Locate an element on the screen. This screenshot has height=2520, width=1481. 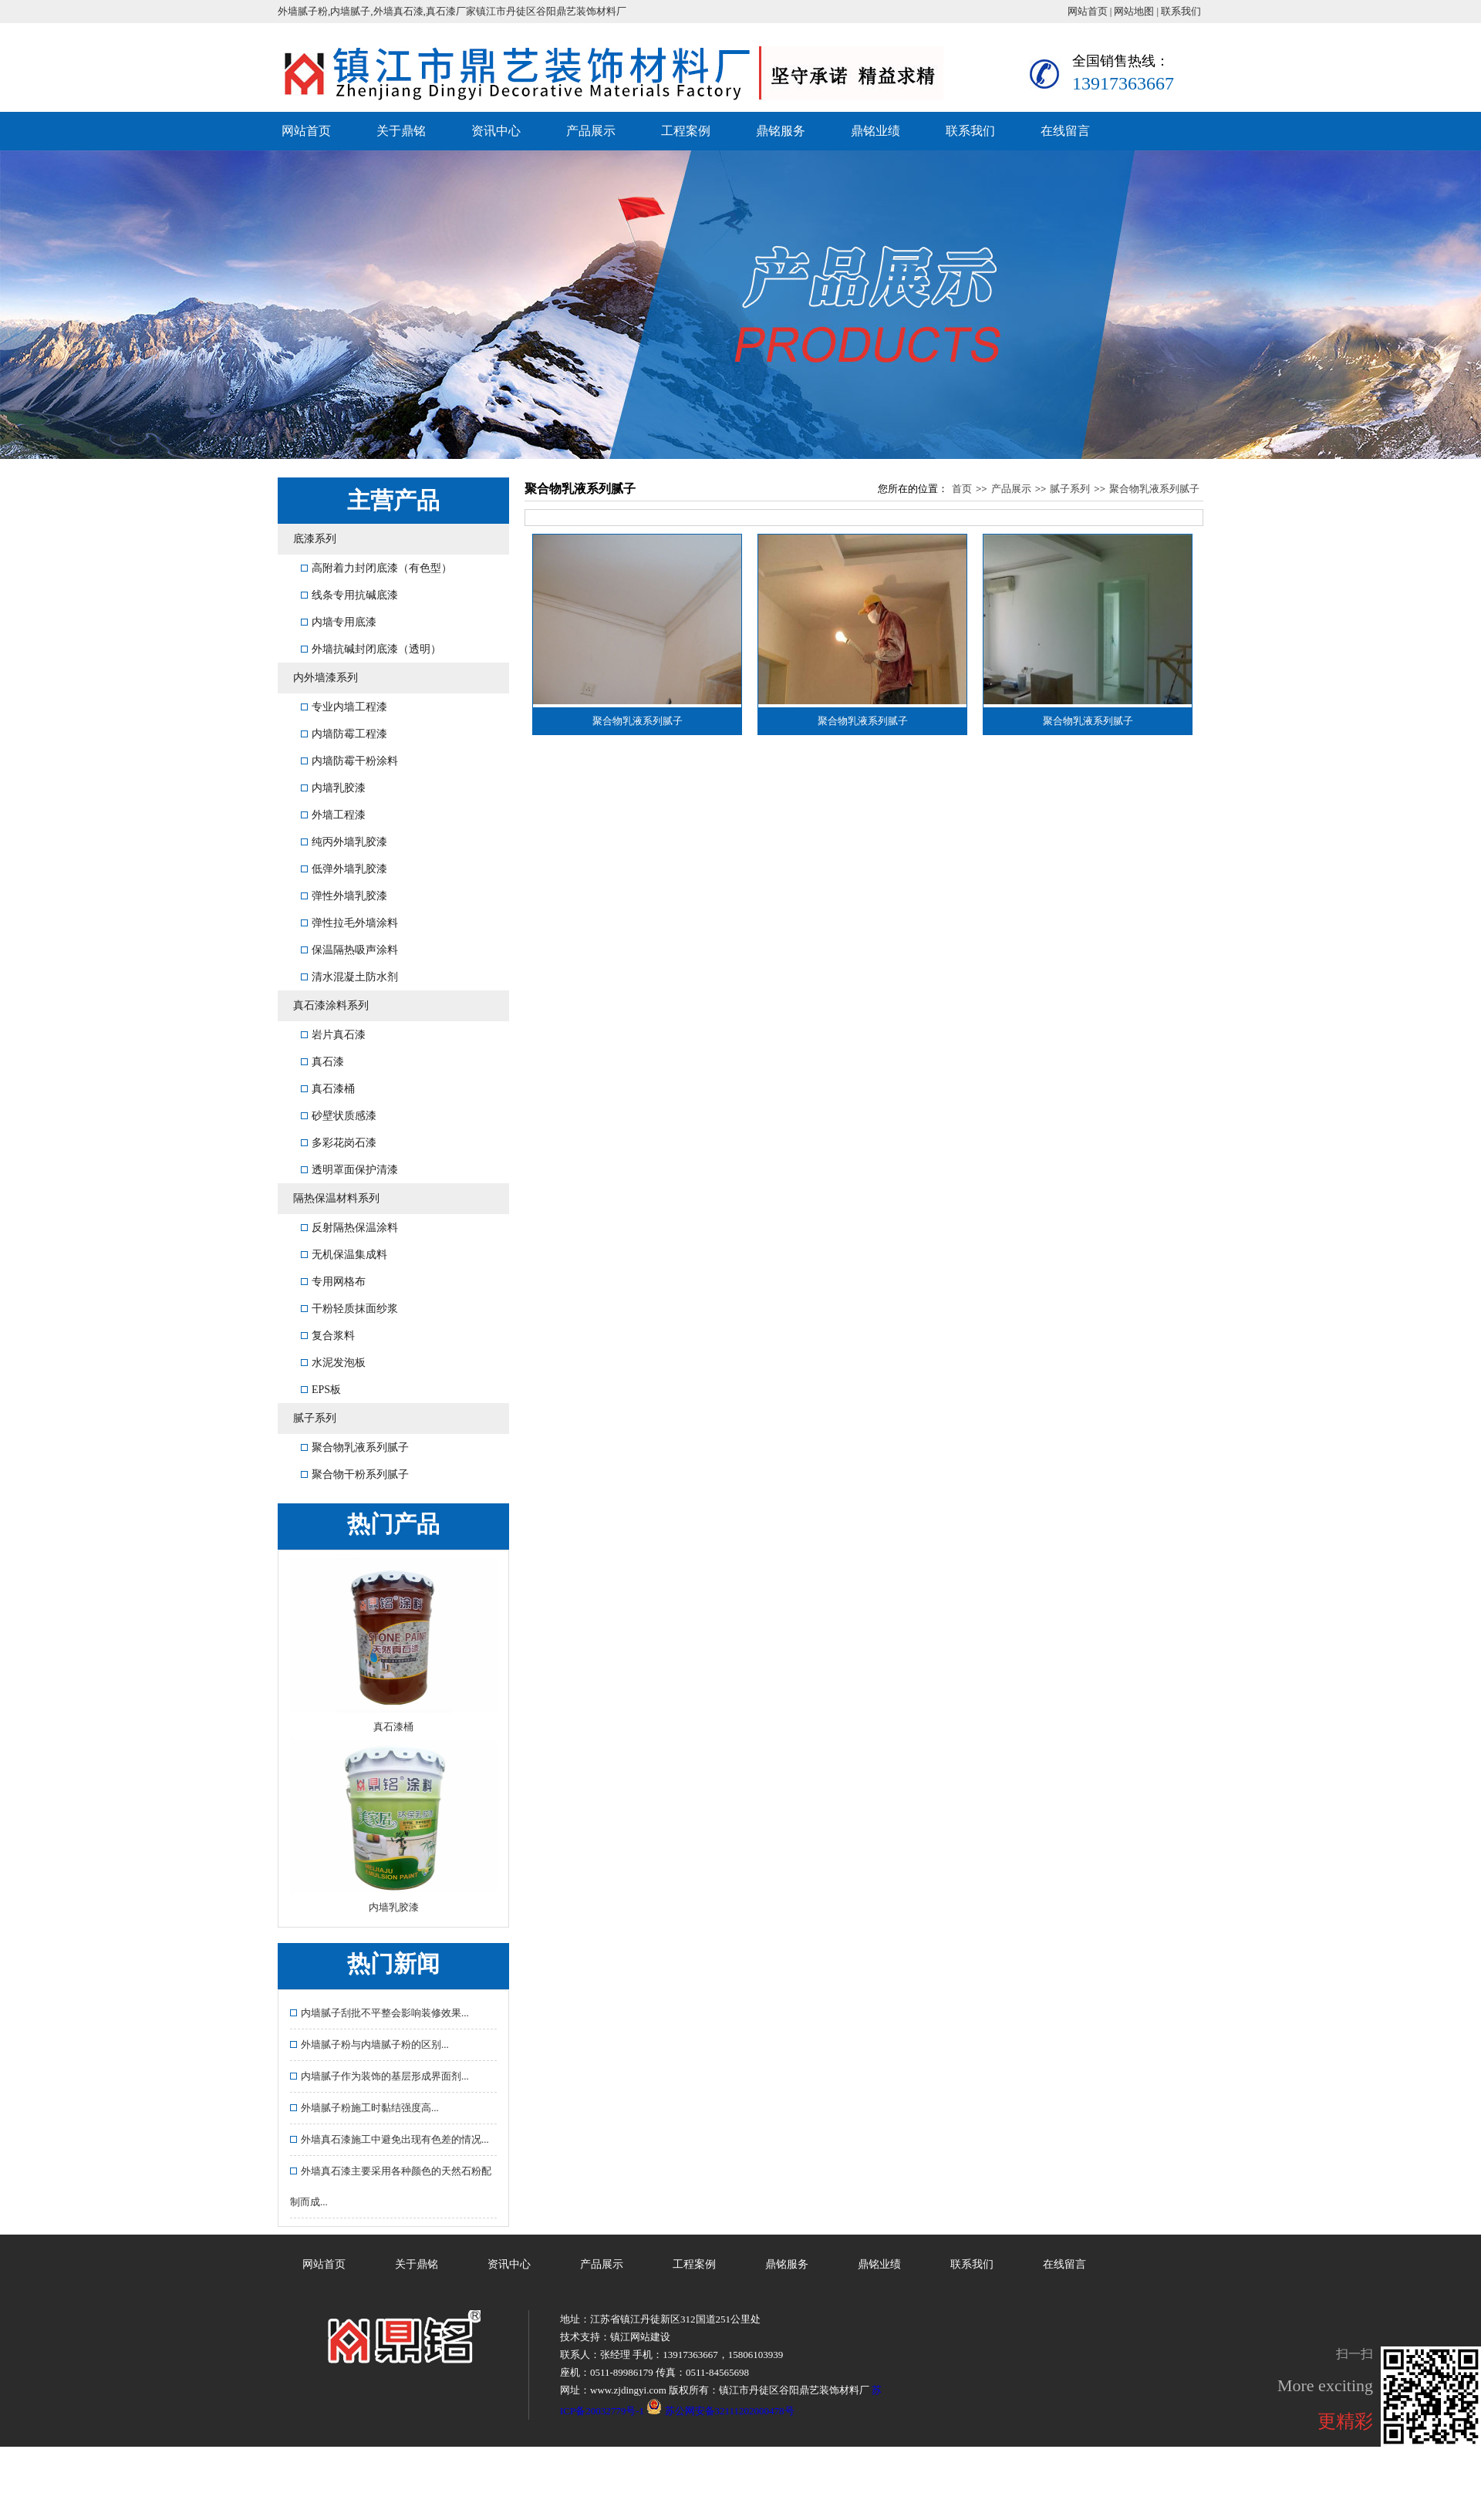
隔热保温材料系列 is located at coordinates (336, 1198).